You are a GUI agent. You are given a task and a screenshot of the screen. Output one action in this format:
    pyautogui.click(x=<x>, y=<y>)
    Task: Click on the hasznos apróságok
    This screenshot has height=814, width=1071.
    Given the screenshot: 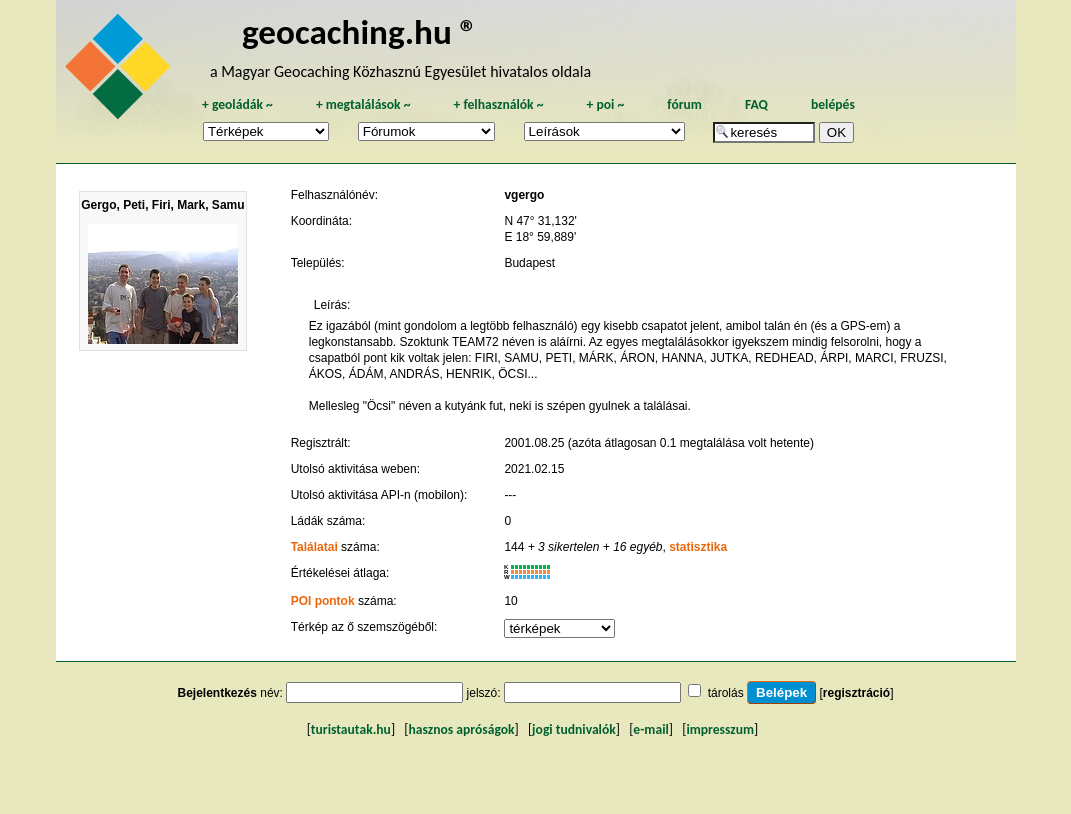 What is the action you would take?
    pyautogui.click(x=461, y=729)
    